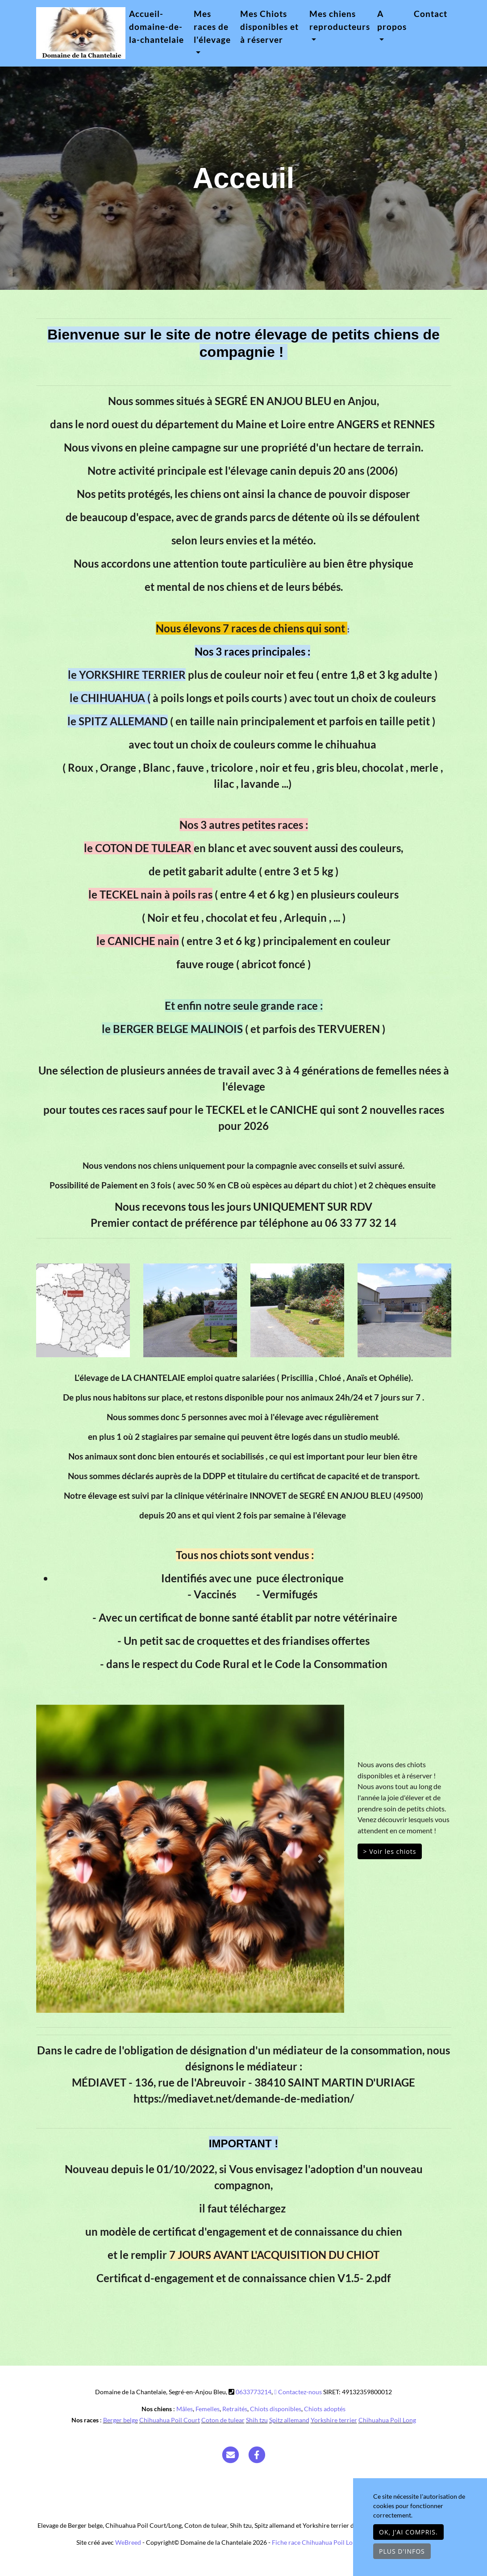 The width and height of the screenshot is (487, 2576). Describe the element at coordinates (212, 26) in the screenshot. I see `Mes races de l'élevage [button]` at that location.